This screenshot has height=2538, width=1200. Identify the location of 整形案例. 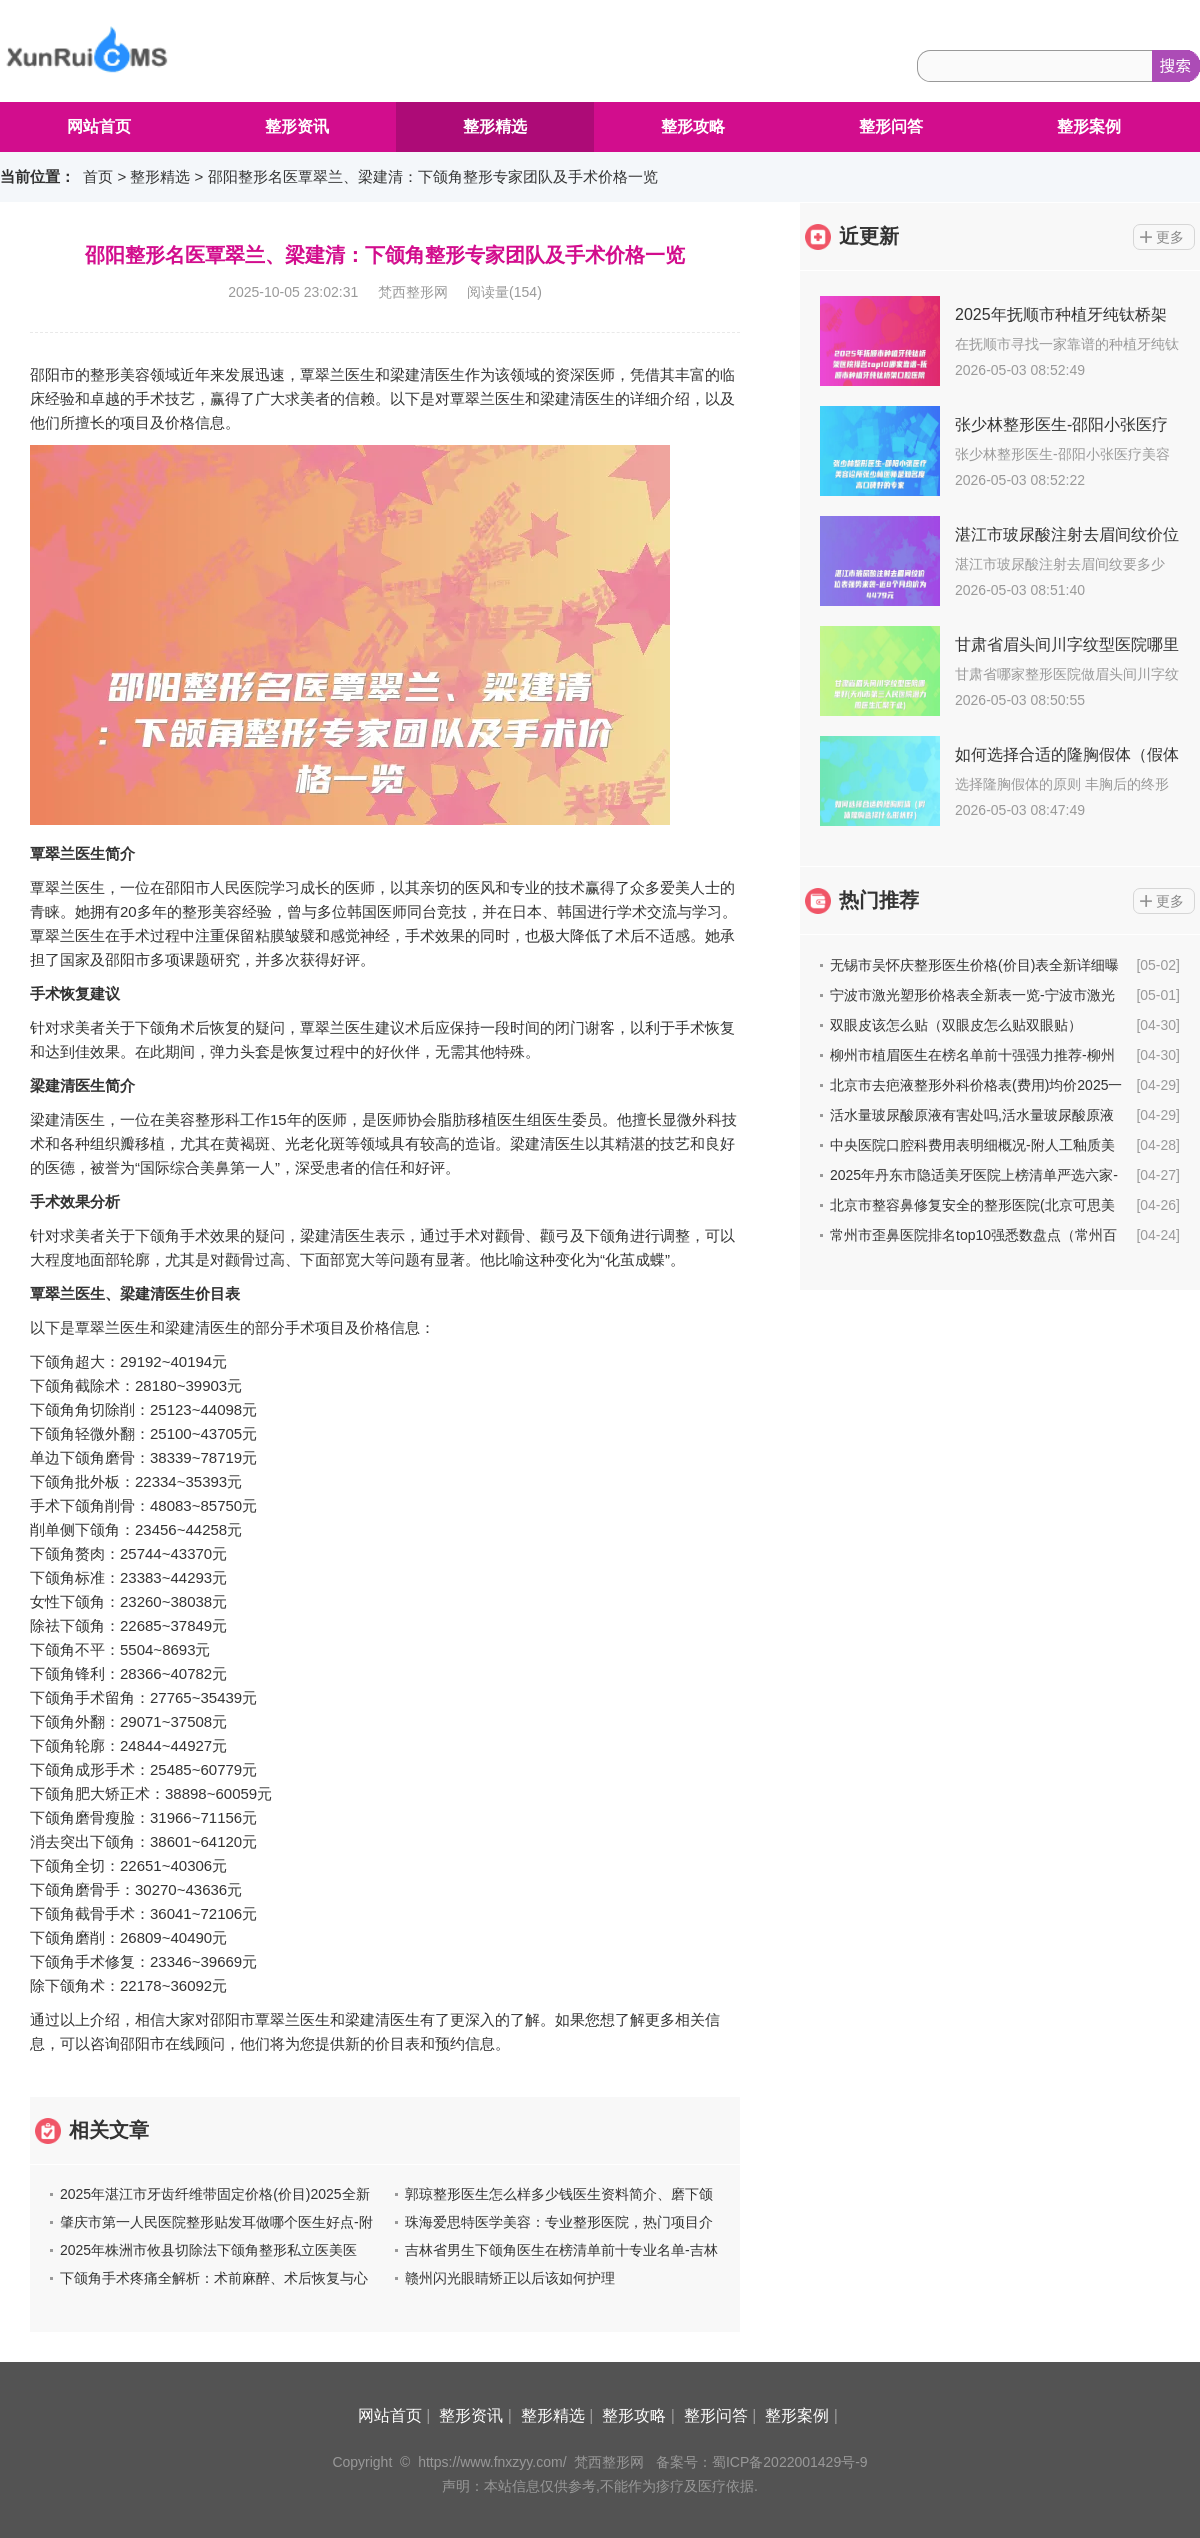
(1089, 126).